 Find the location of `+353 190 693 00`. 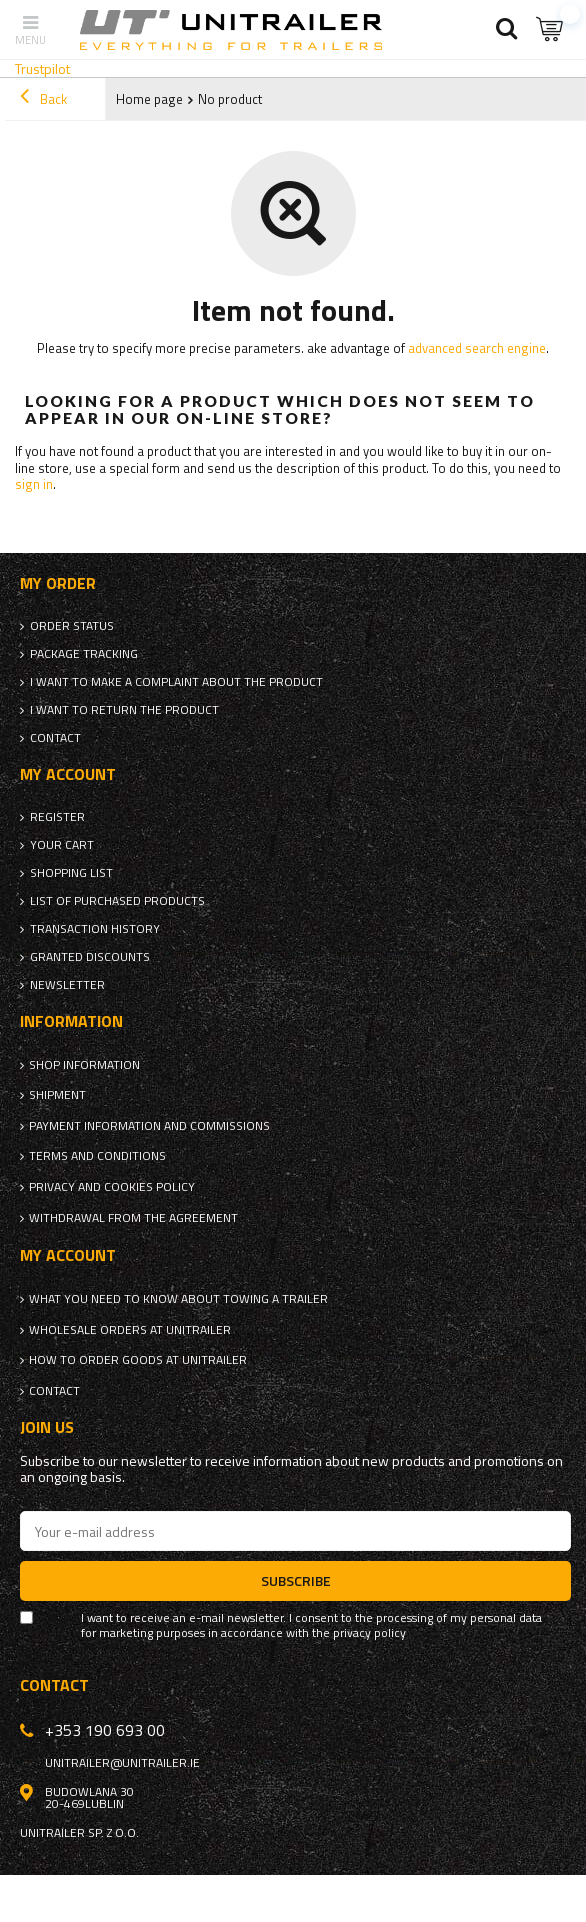

+353 190 693 00 is located at coordinates (105, 1730).